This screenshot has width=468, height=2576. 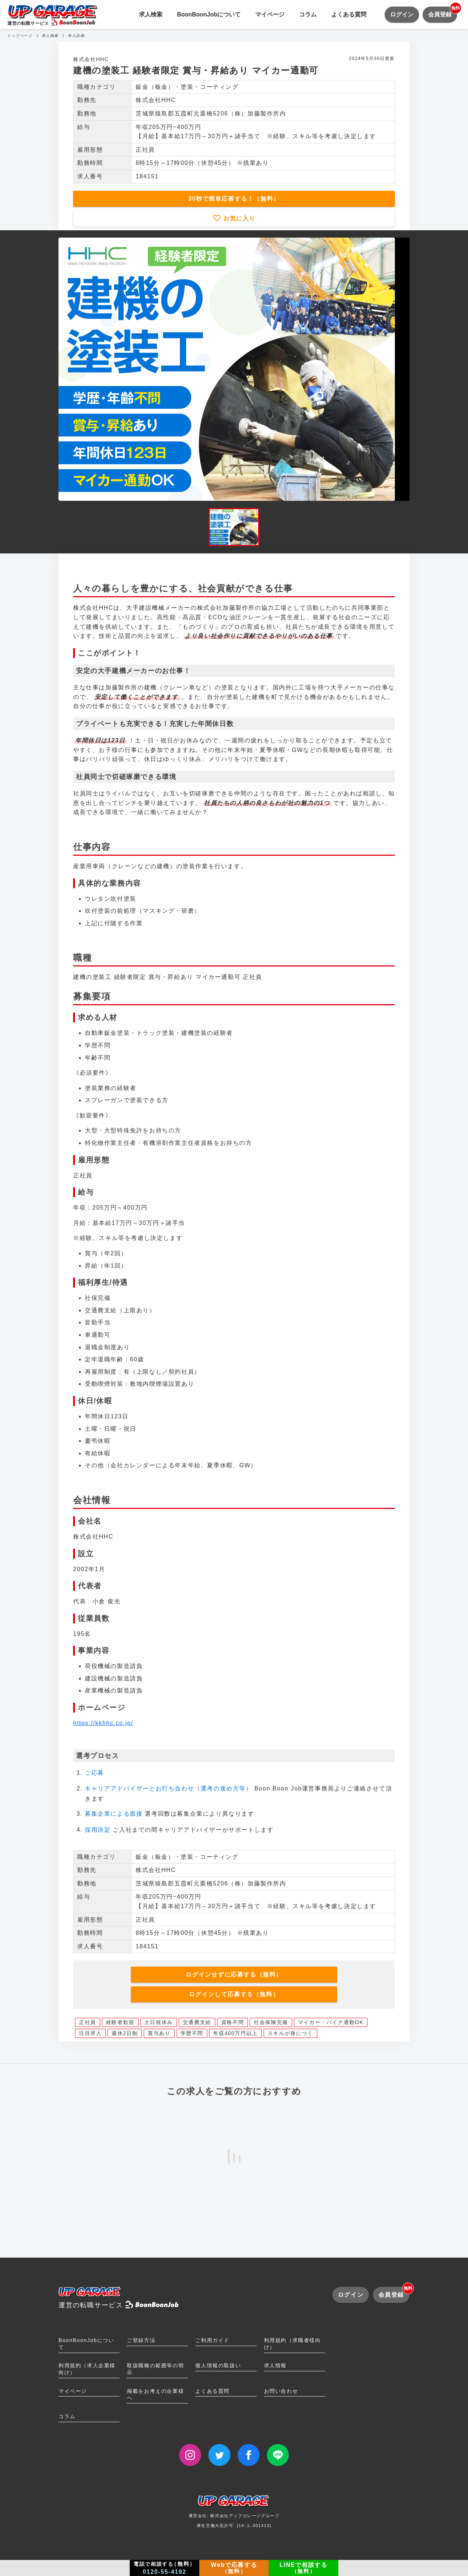 What do you see at coordinates (348, 14) in the screenshot?
I see `よくある質問` at bounding box center [348, 14].